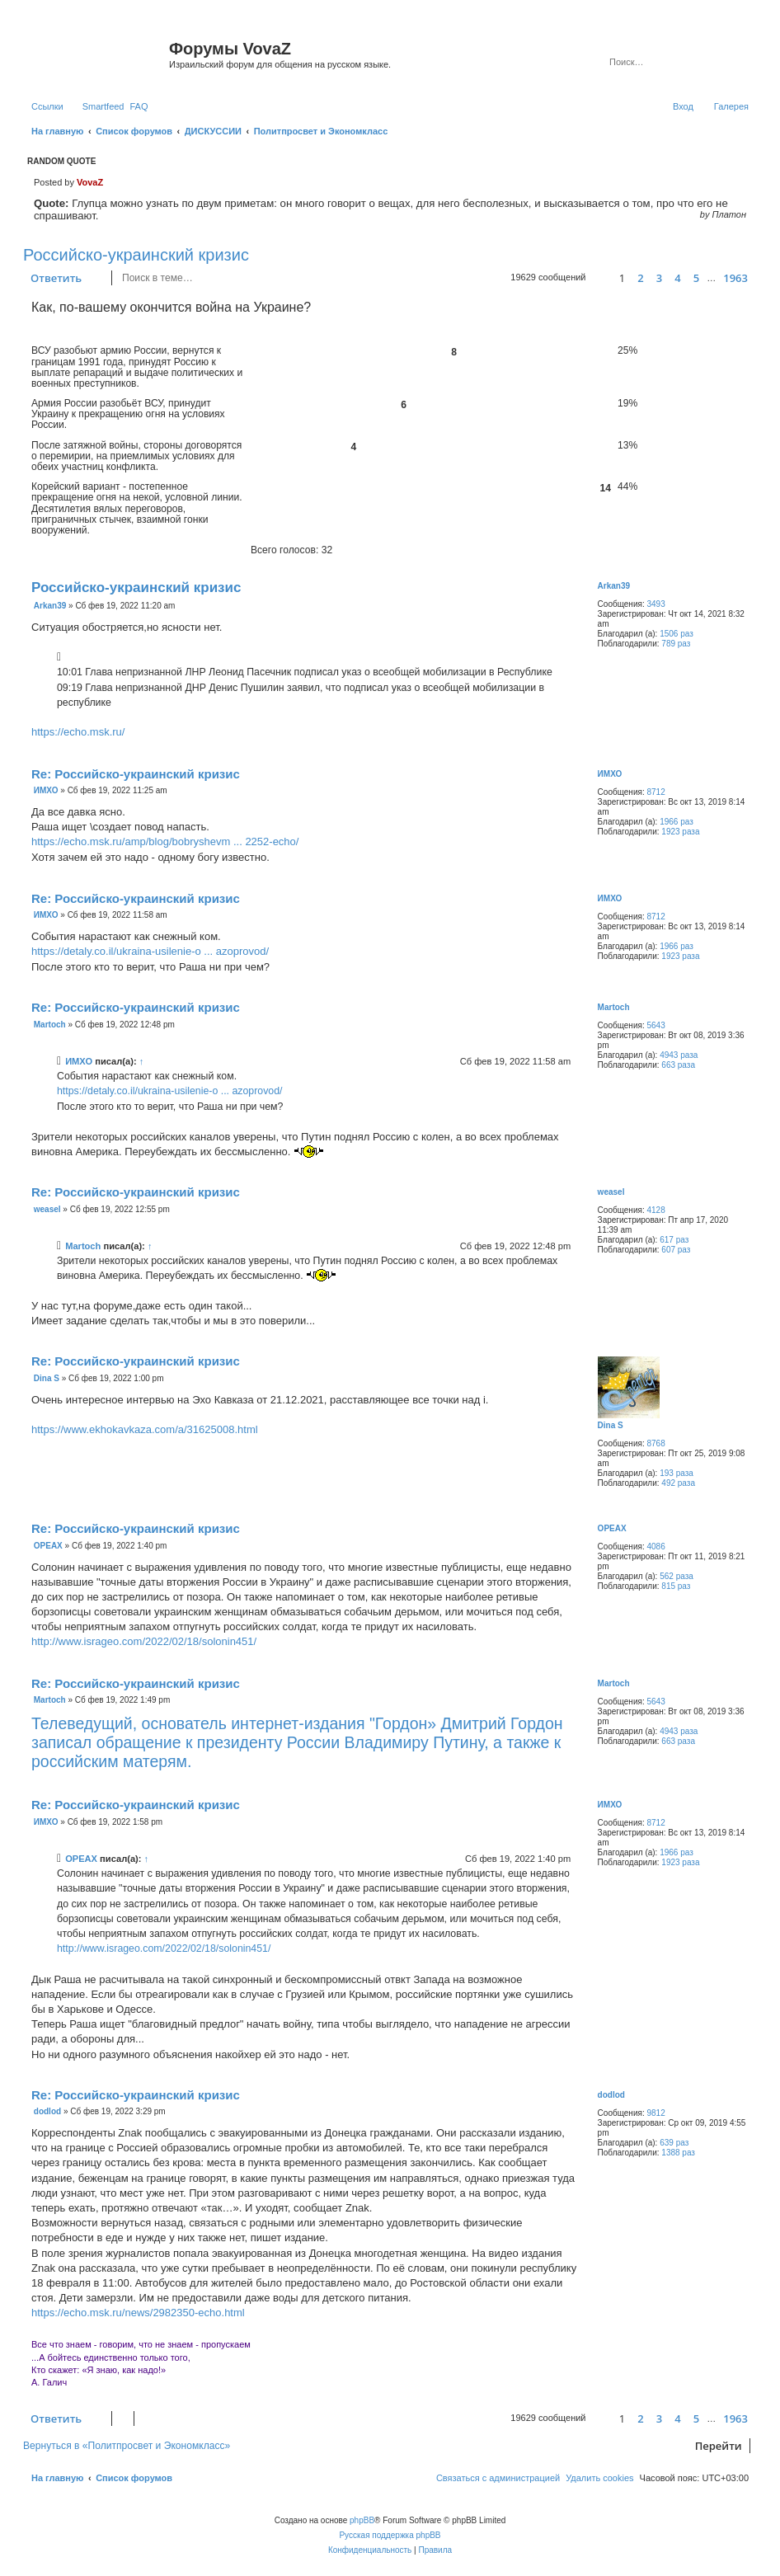 The width and height of the screenshot is (780, 2576). I want to click on 663 раза, so click(678, 1064).